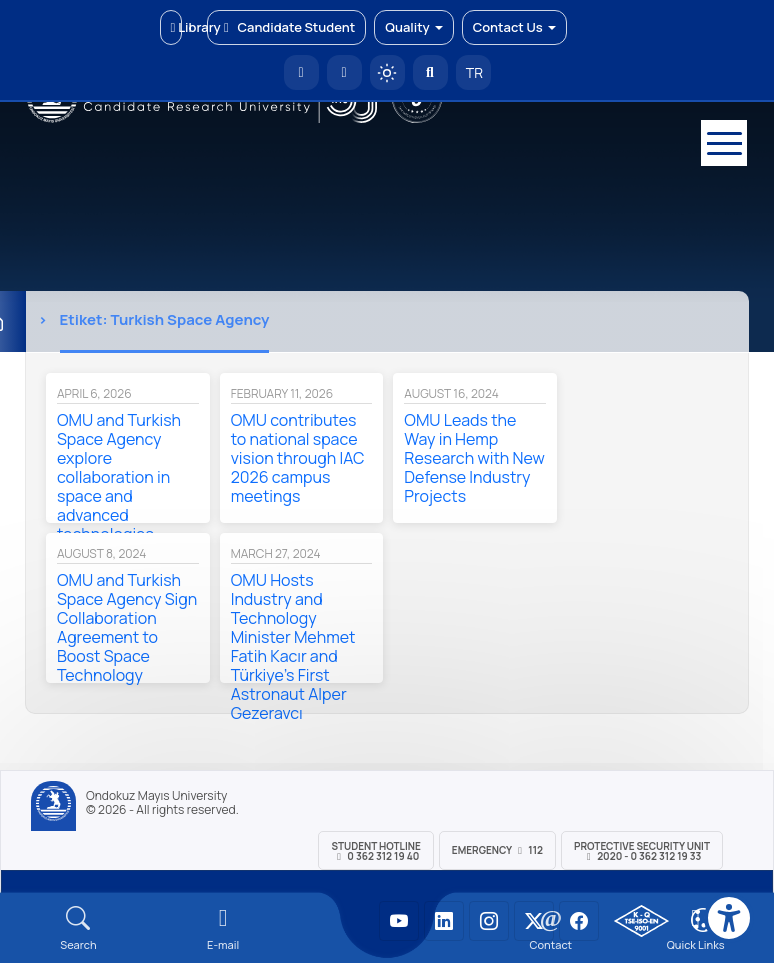 The image size is (774, 963). What do you see at coordinates (514, 27) in the screenshot?
I see `Contact Us` at bounding box center [514, 27].